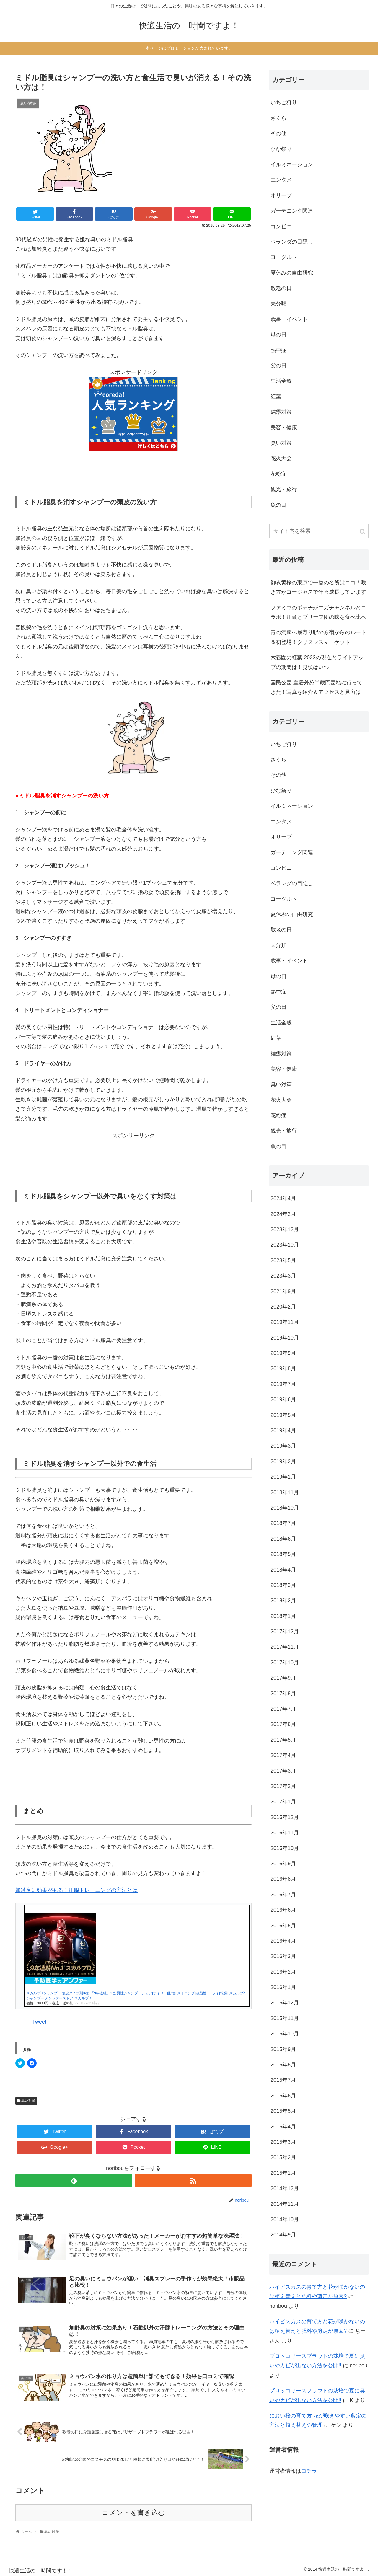  What do you see at coordinates (285, 1833) in the screenshot?
I see `2016年11月` at bounding box center [285, 1833].